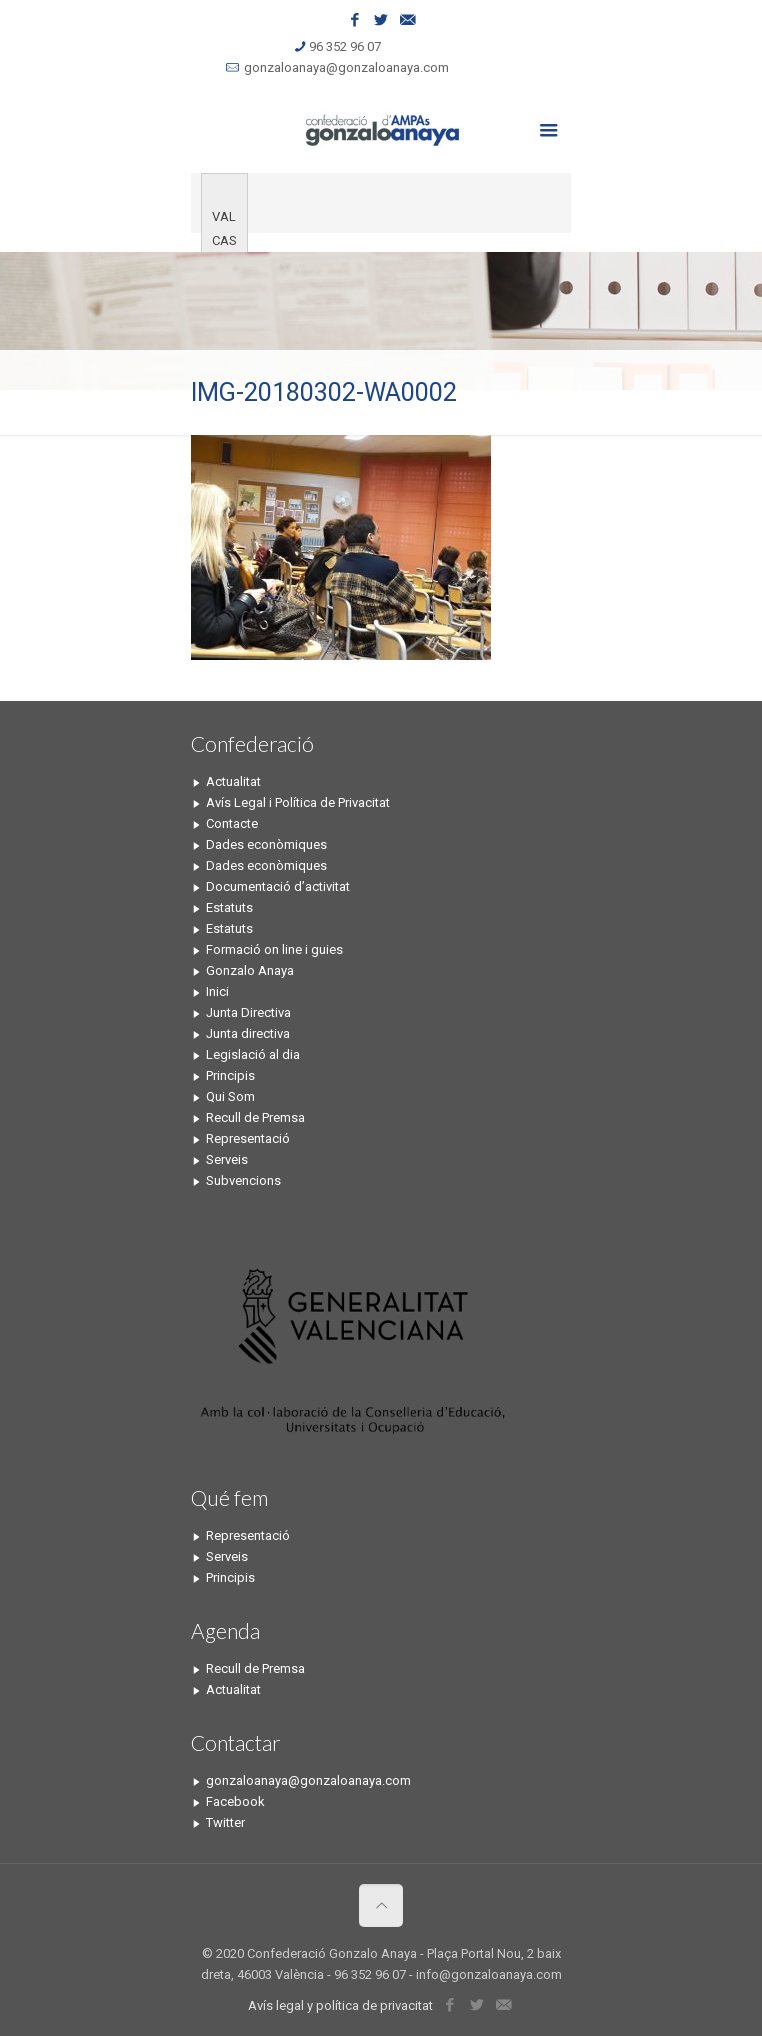 This screenshot has width=762, height=2036. What do you see at coordinates (217, 991) in the screenshot?
I see `Inici` at bounding box center [217, 991].